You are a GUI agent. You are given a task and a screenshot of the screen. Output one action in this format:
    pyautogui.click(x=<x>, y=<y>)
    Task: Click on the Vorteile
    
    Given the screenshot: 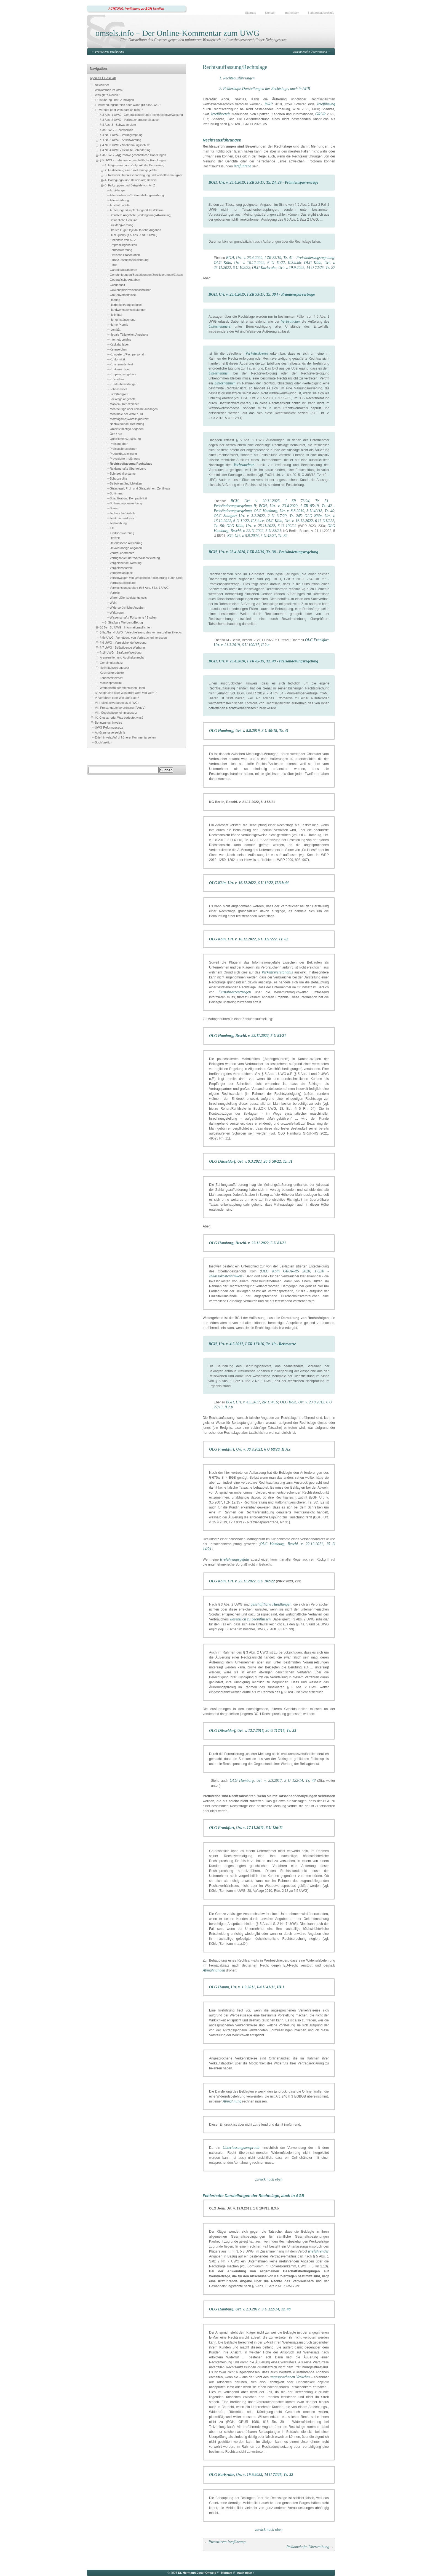 What is the action you would take?
    pyautogui.click(x=115, y=592)
    